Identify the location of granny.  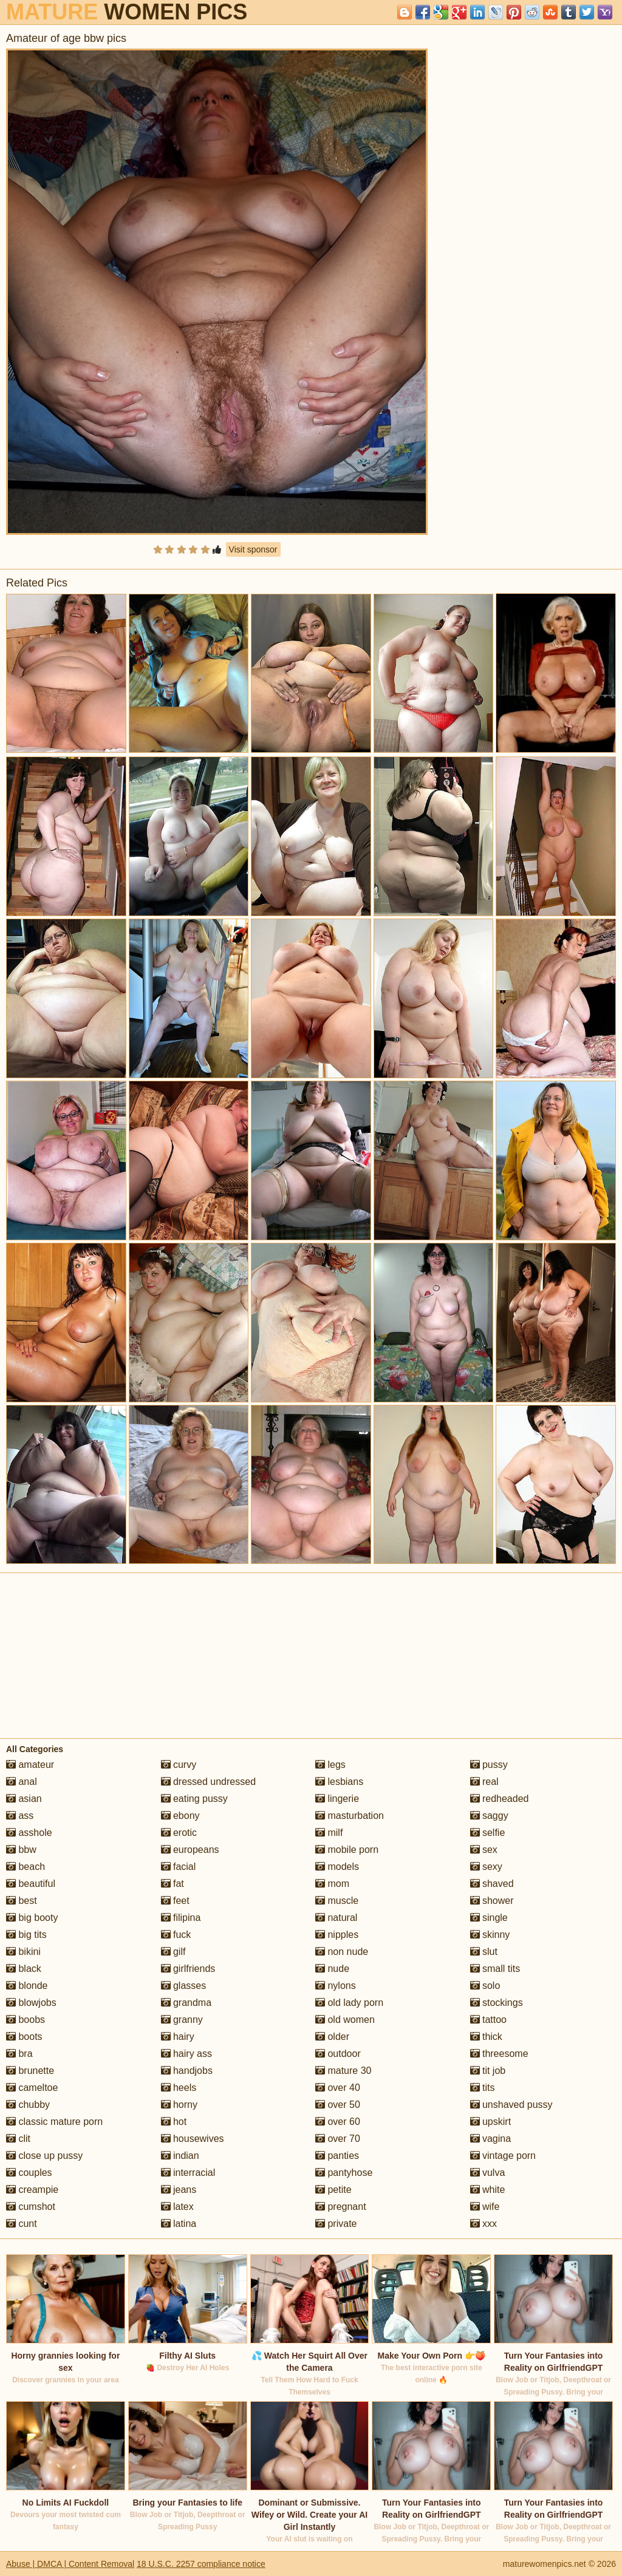
(182, 2019).